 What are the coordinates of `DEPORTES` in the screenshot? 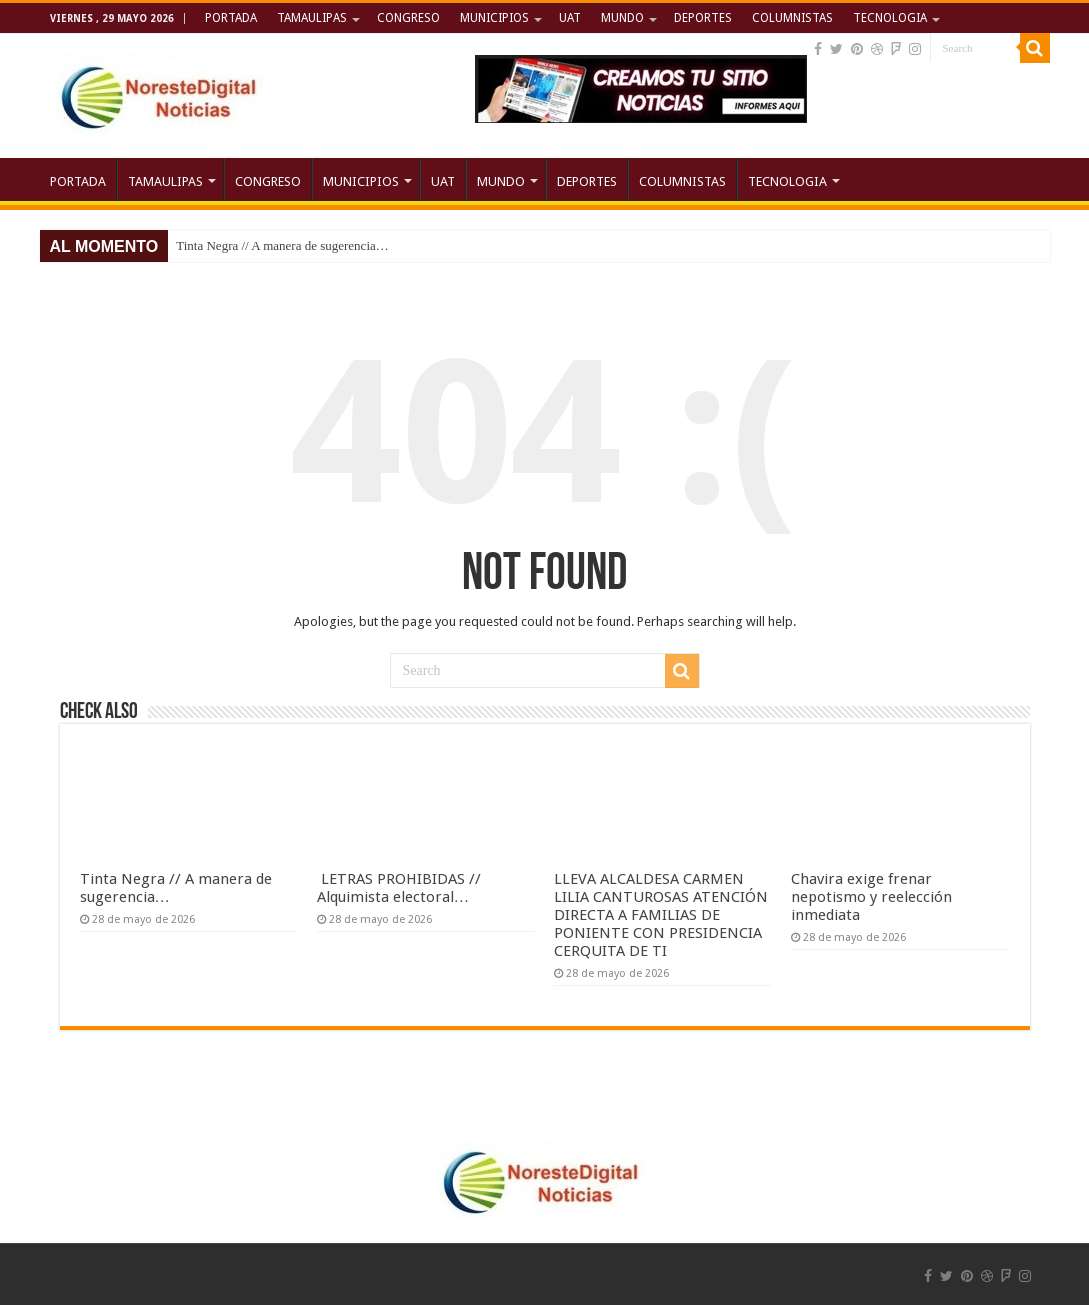 It's located at (703, 18).